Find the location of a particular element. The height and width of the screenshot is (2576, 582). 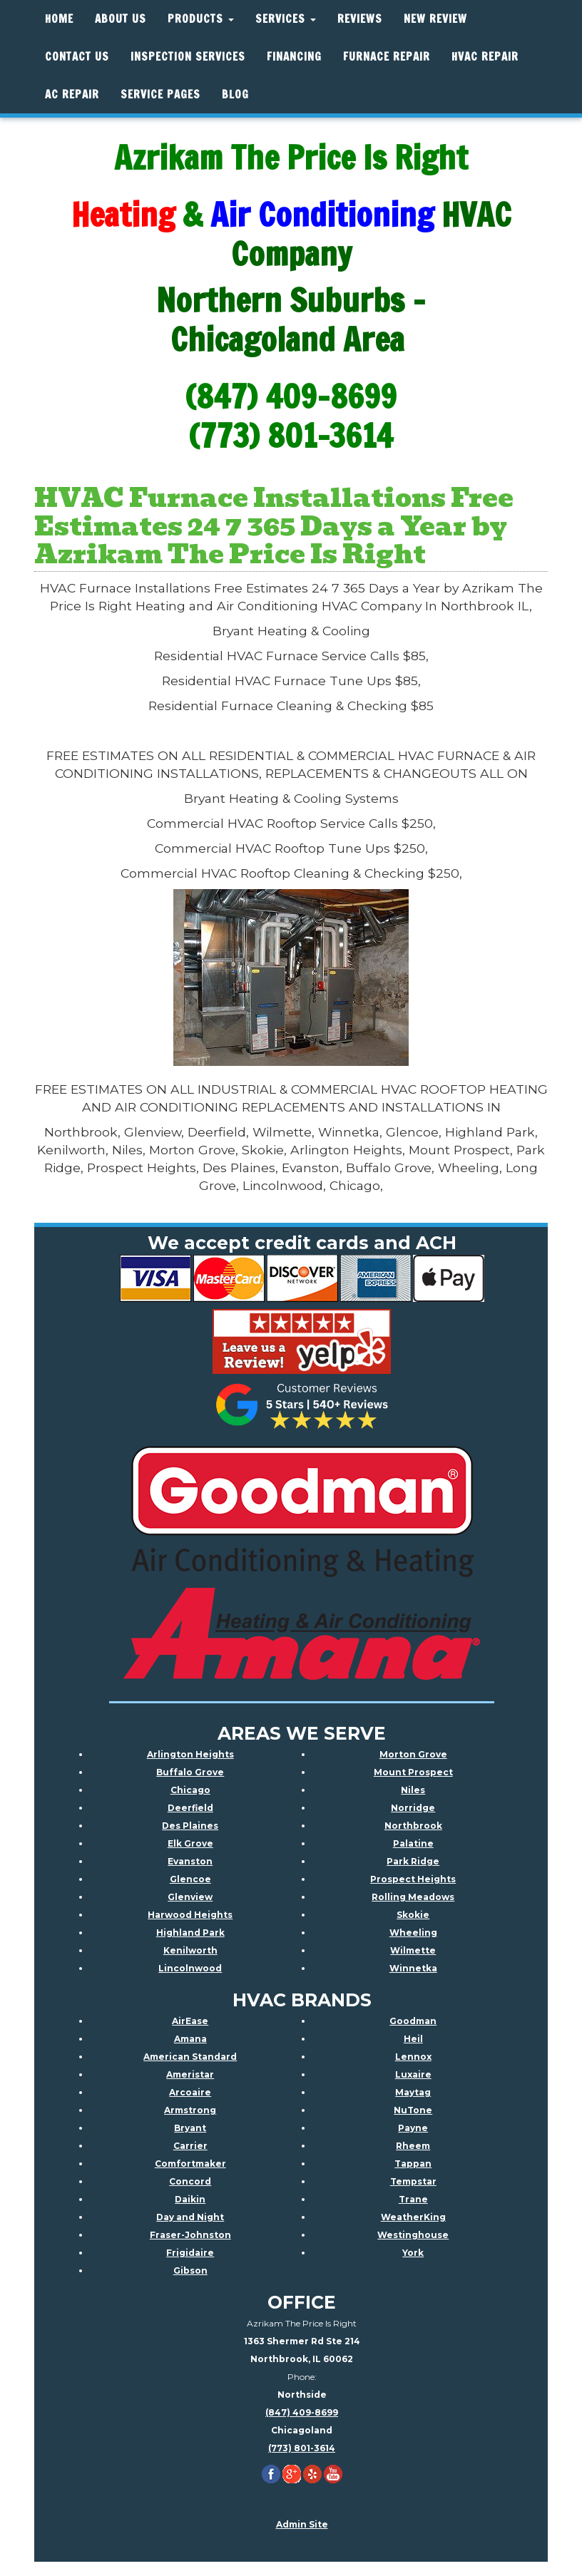

Bryant is located at coordinates (190, 2128).